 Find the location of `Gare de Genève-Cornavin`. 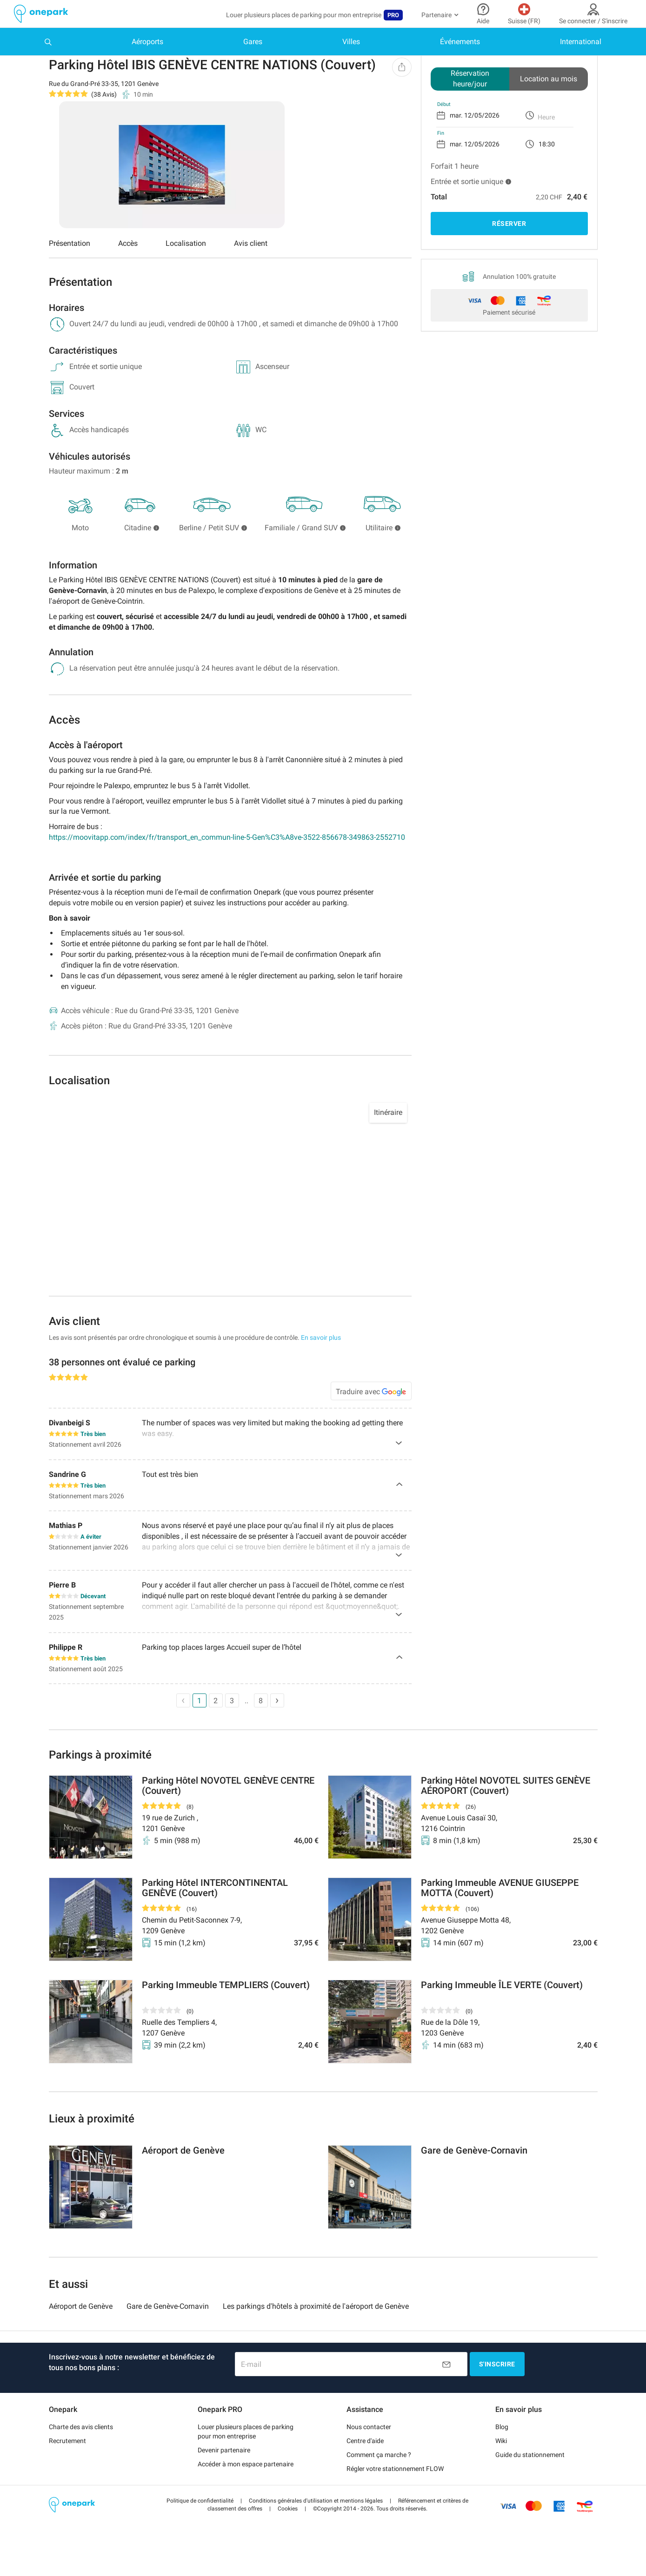

Gare de Genève-Cornavin is located at coordinates (168, 2331).